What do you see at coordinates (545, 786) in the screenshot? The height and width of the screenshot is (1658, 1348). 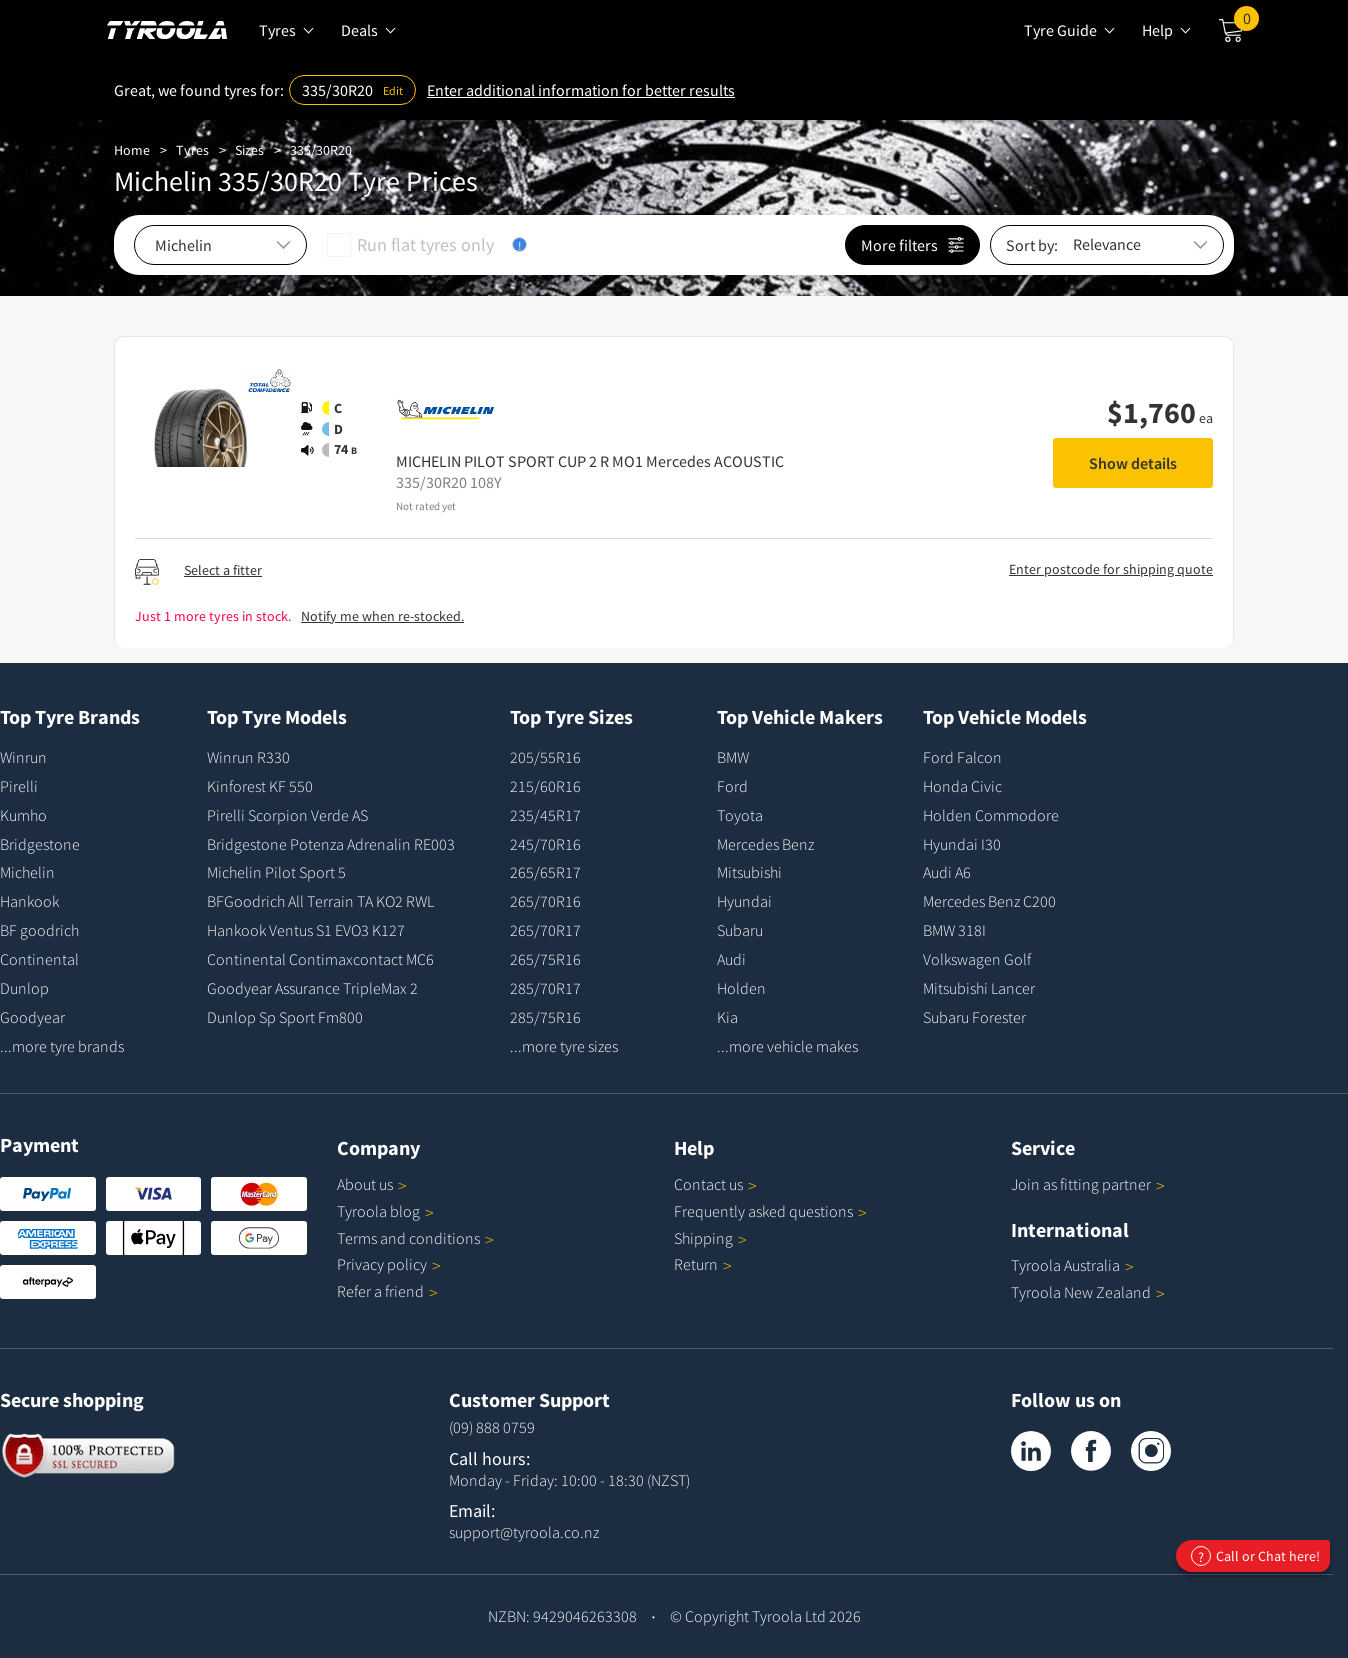 I see `215/60R16` at bounding box center [545, 786].